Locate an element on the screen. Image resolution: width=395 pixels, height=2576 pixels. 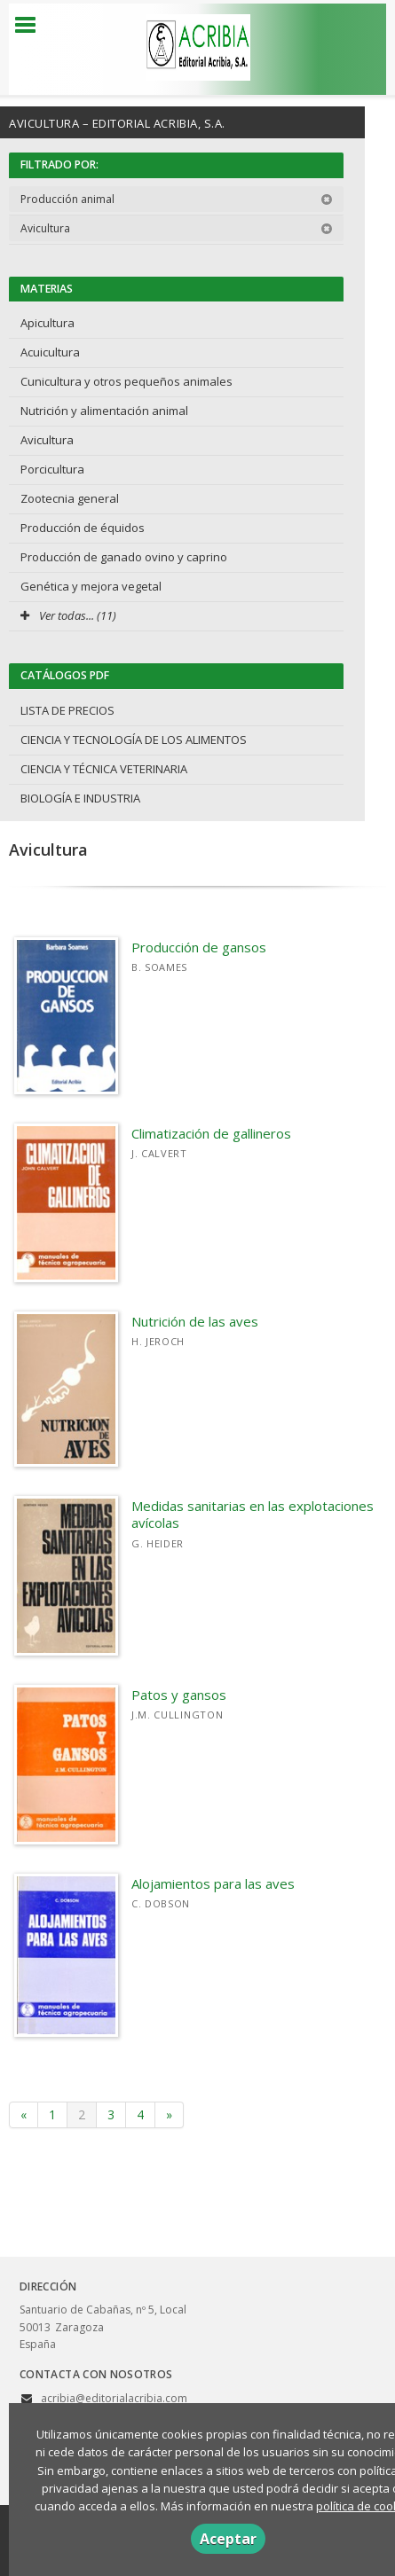
Ver todas... (11) is located at coordinates (68, 615).